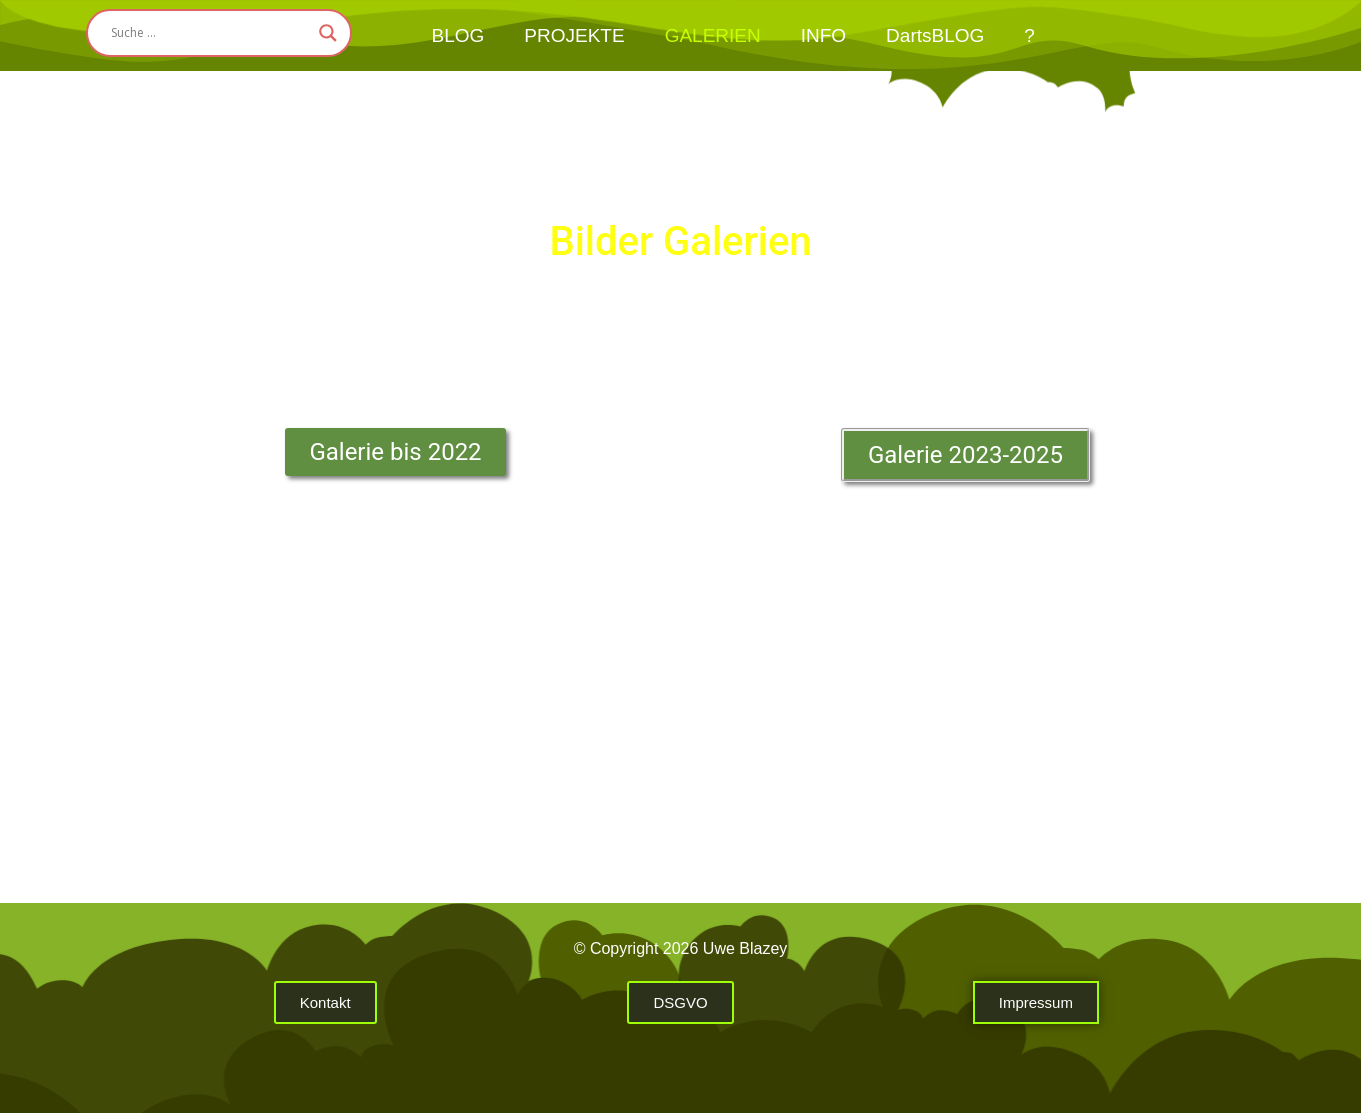  I want to click on [Search input], so click(210, 33).